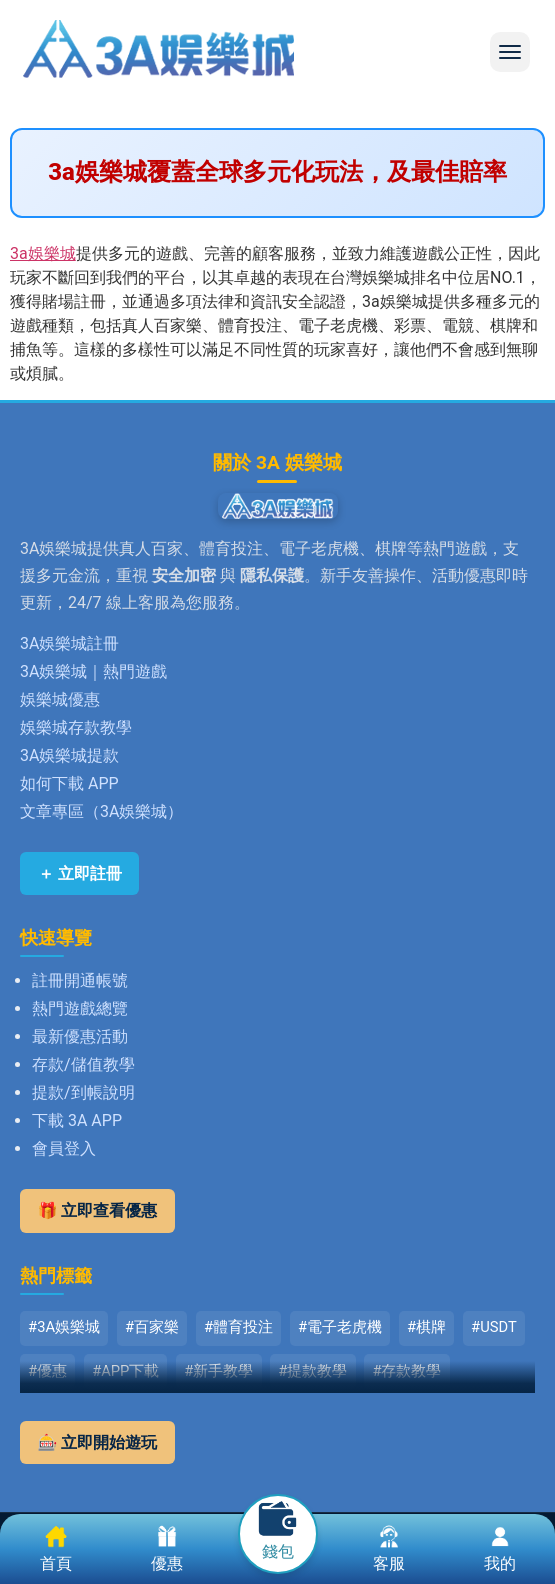  I want to click on #APP下載, so click(125, 1371).